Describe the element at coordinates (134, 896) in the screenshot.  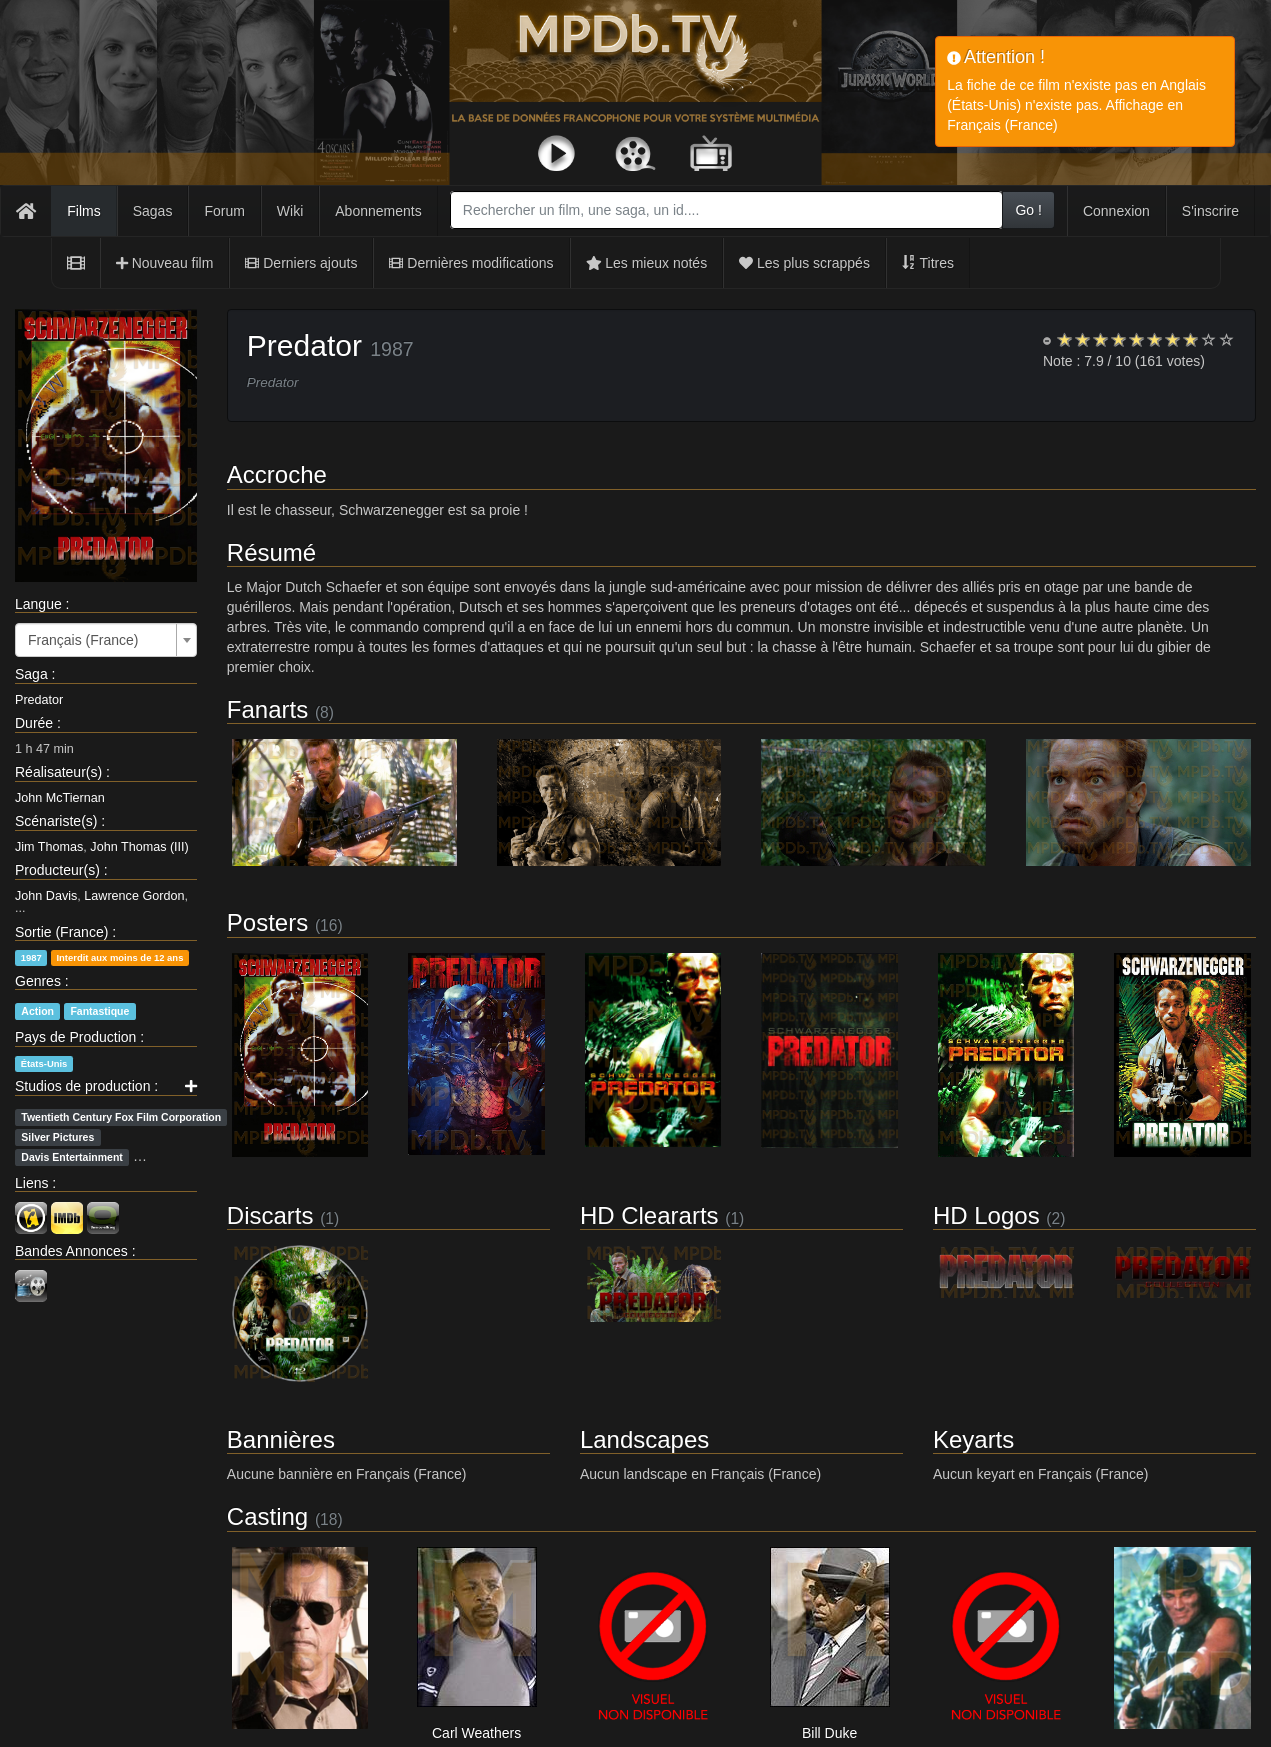
I see `Lawrence Gordon` at that location.